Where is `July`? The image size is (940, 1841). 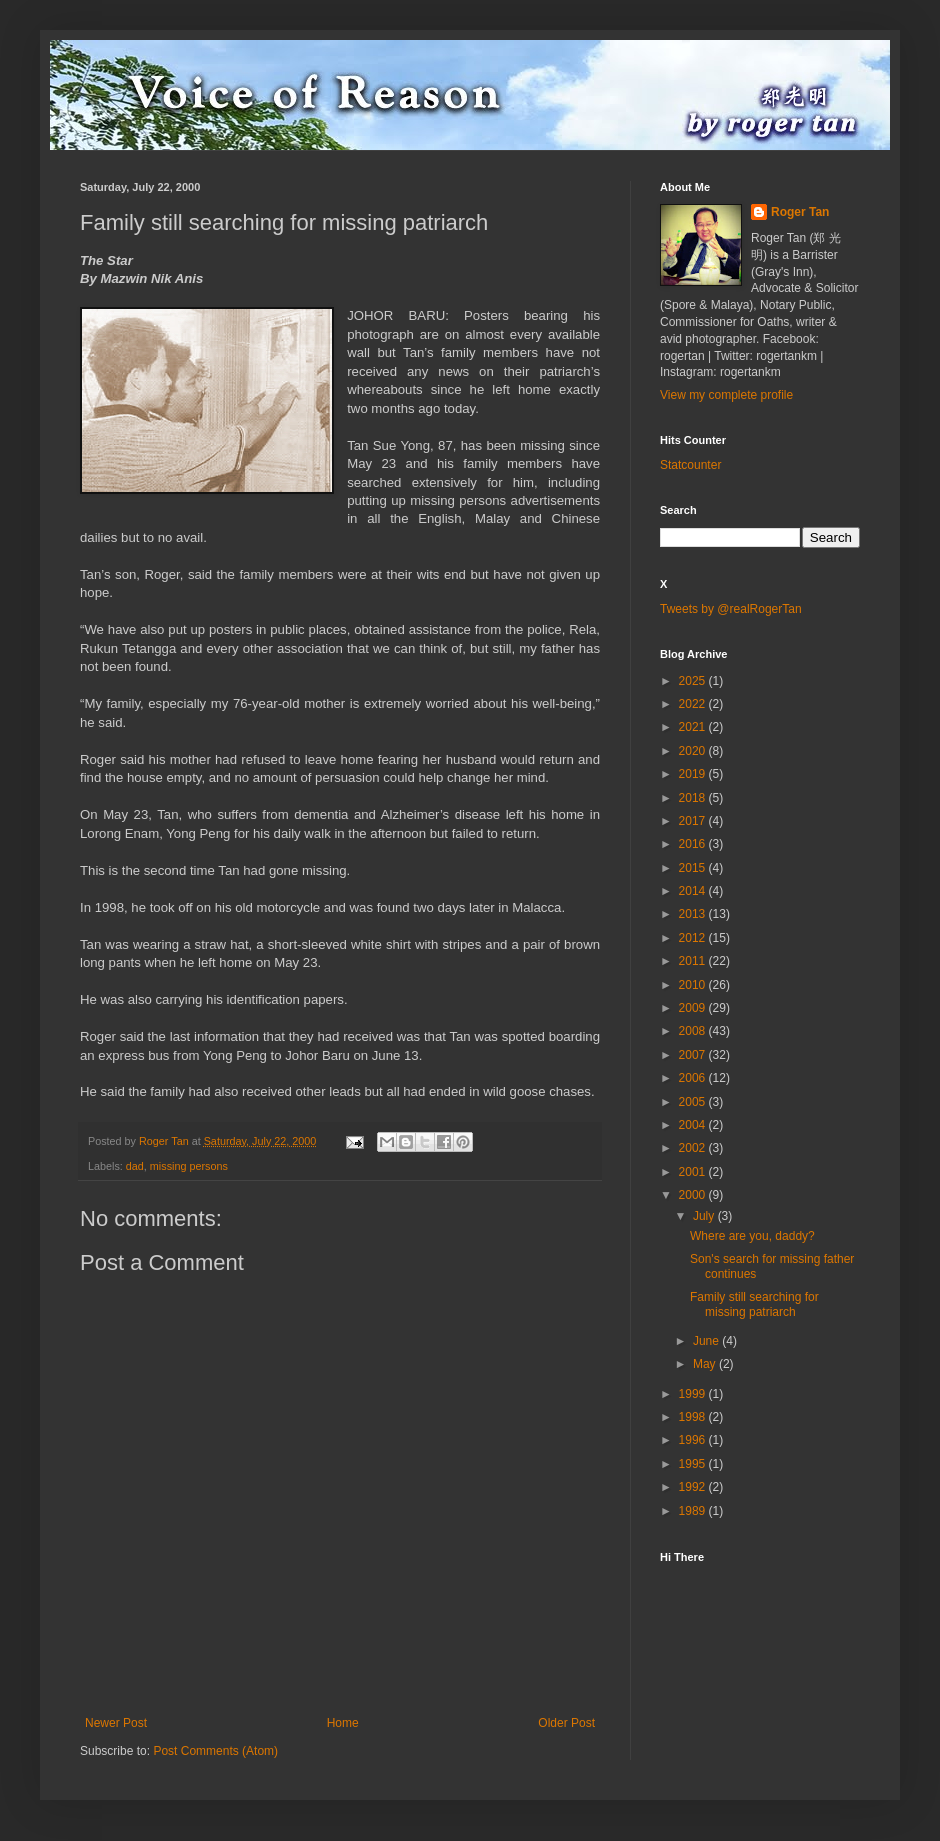 July is located at coordinates (705, 1216).